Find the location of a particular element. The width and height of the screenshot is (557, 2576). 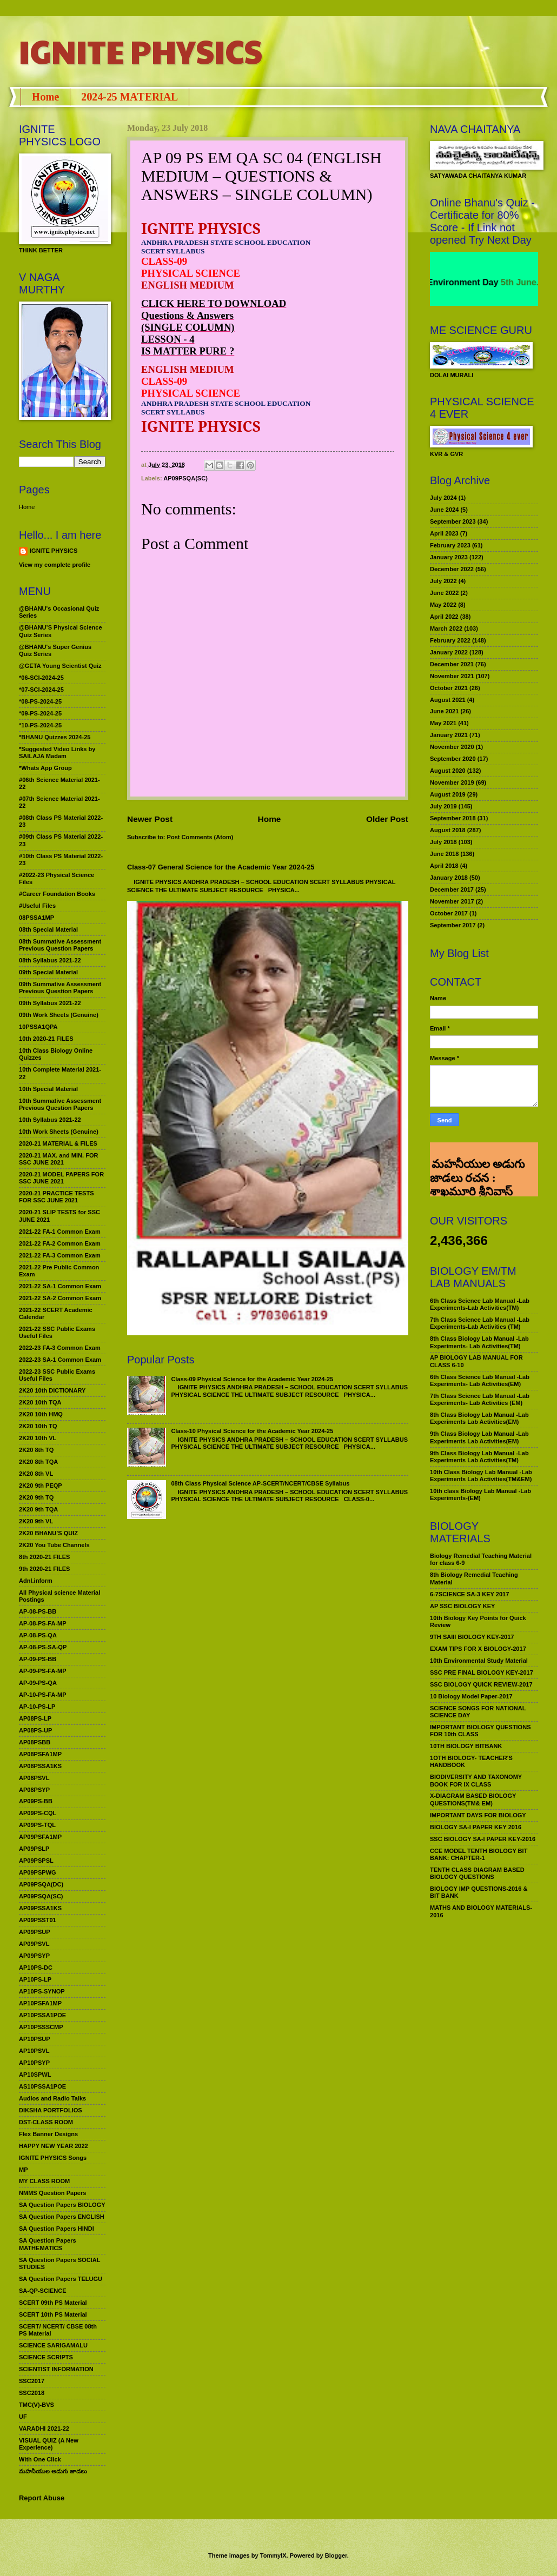

2K20 You Tube Channels is located at coordinates (54, 1545).